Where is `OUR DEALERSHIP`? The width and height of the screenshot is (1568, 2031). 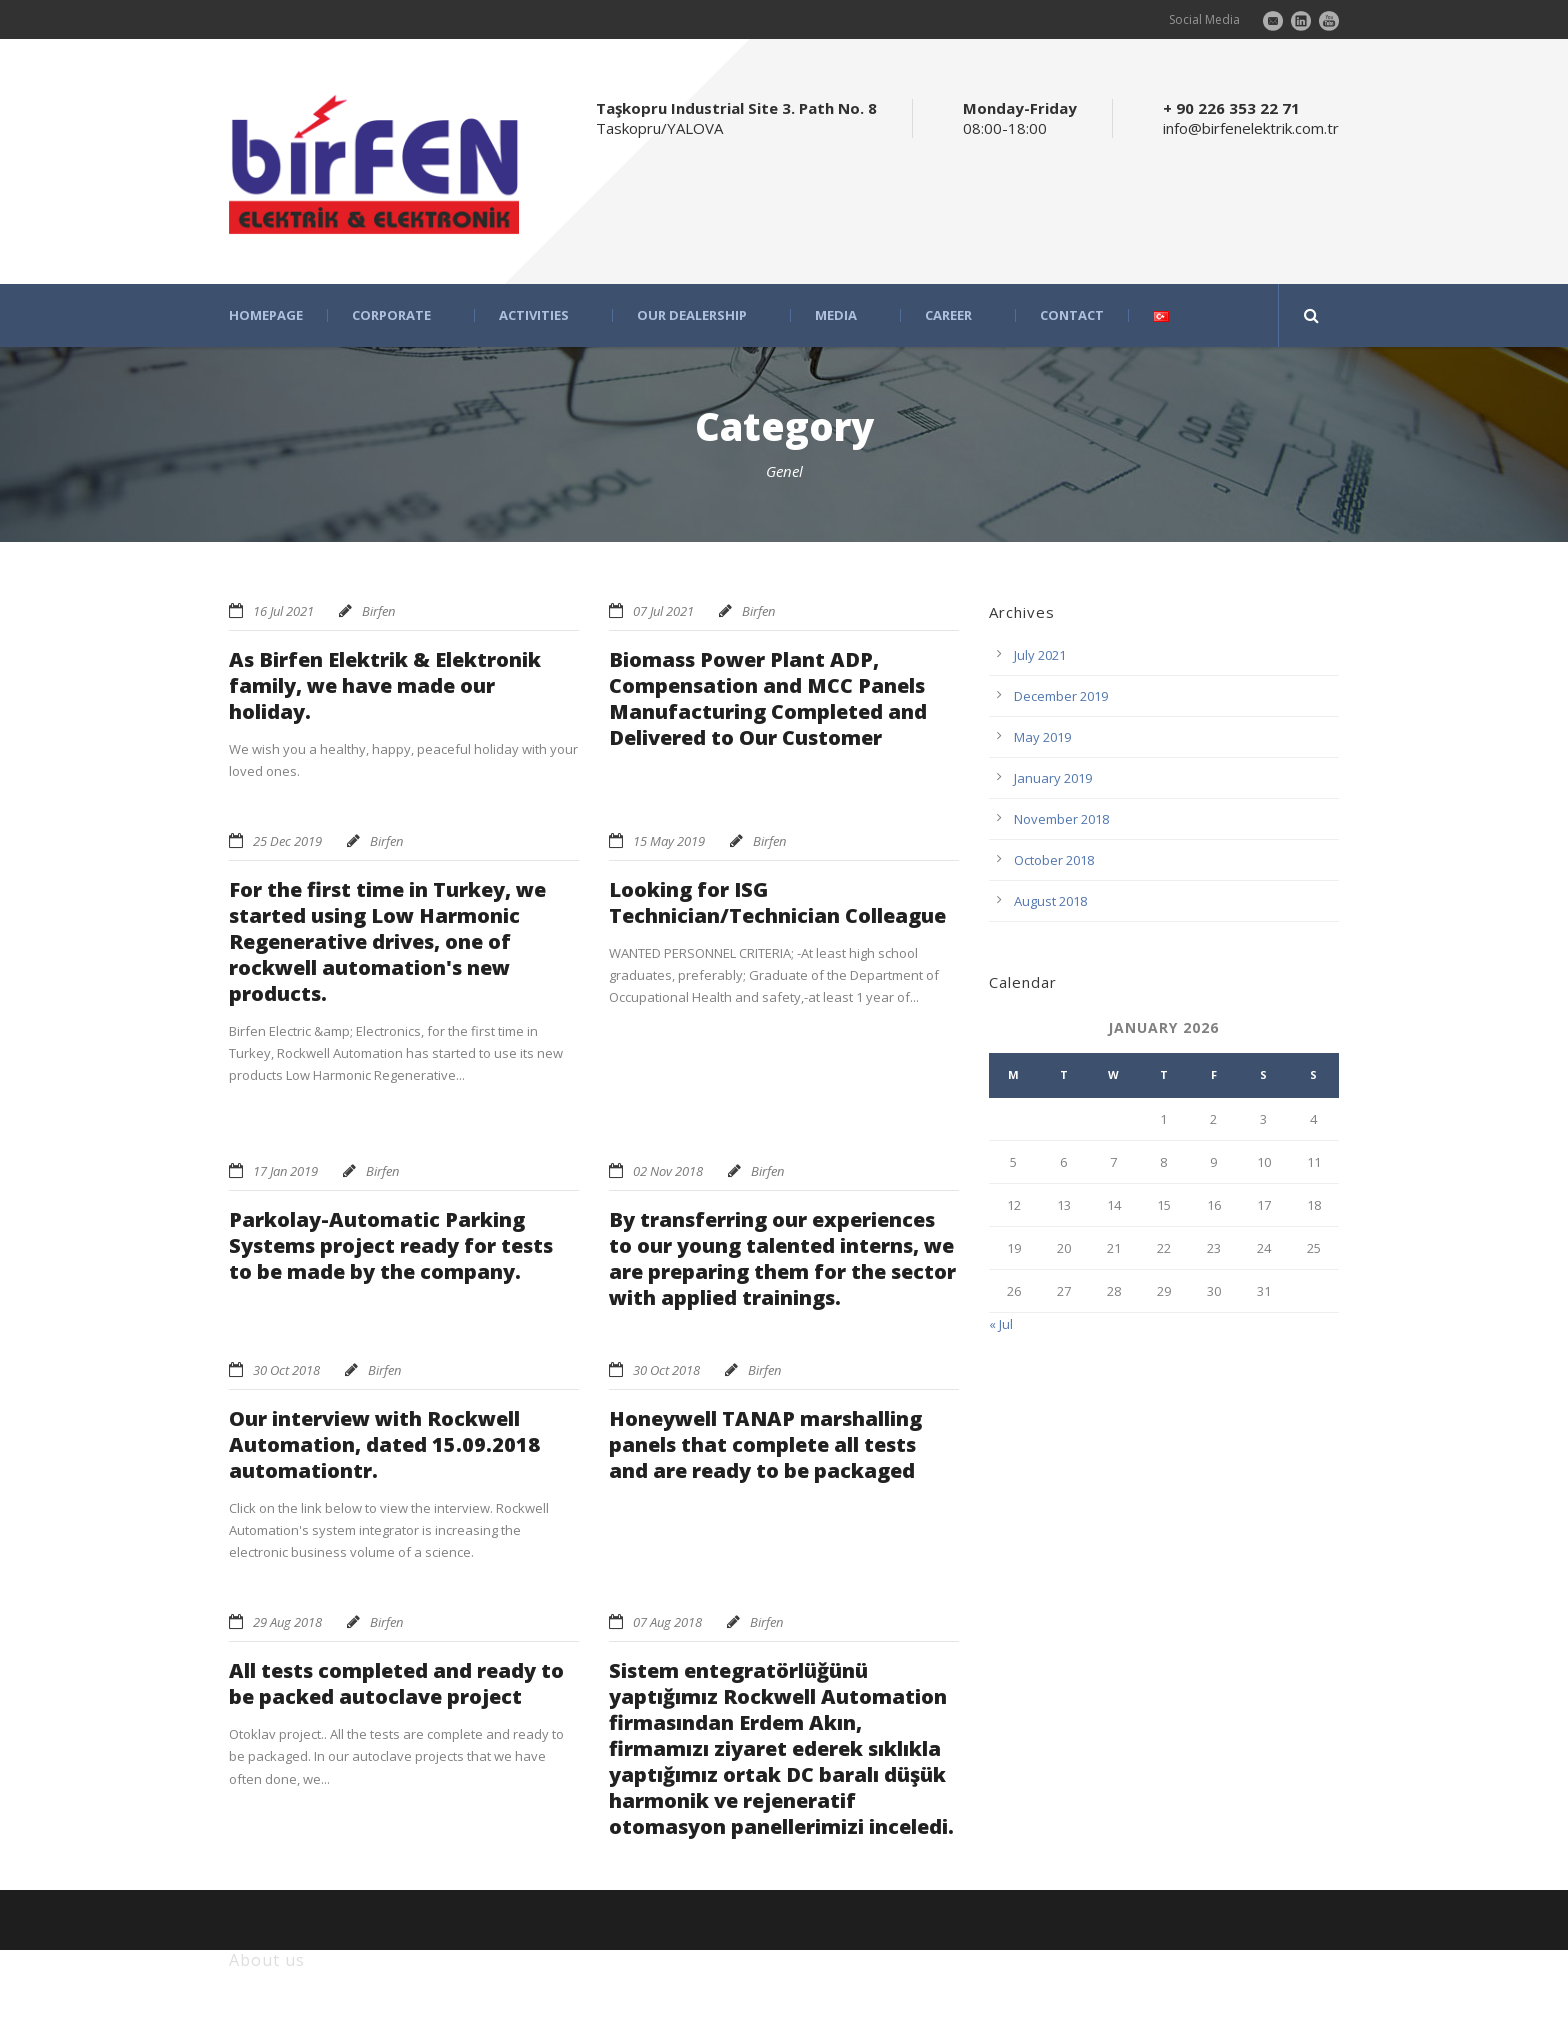 OUR DEALERSHIP is located at coordinates (692, 315).